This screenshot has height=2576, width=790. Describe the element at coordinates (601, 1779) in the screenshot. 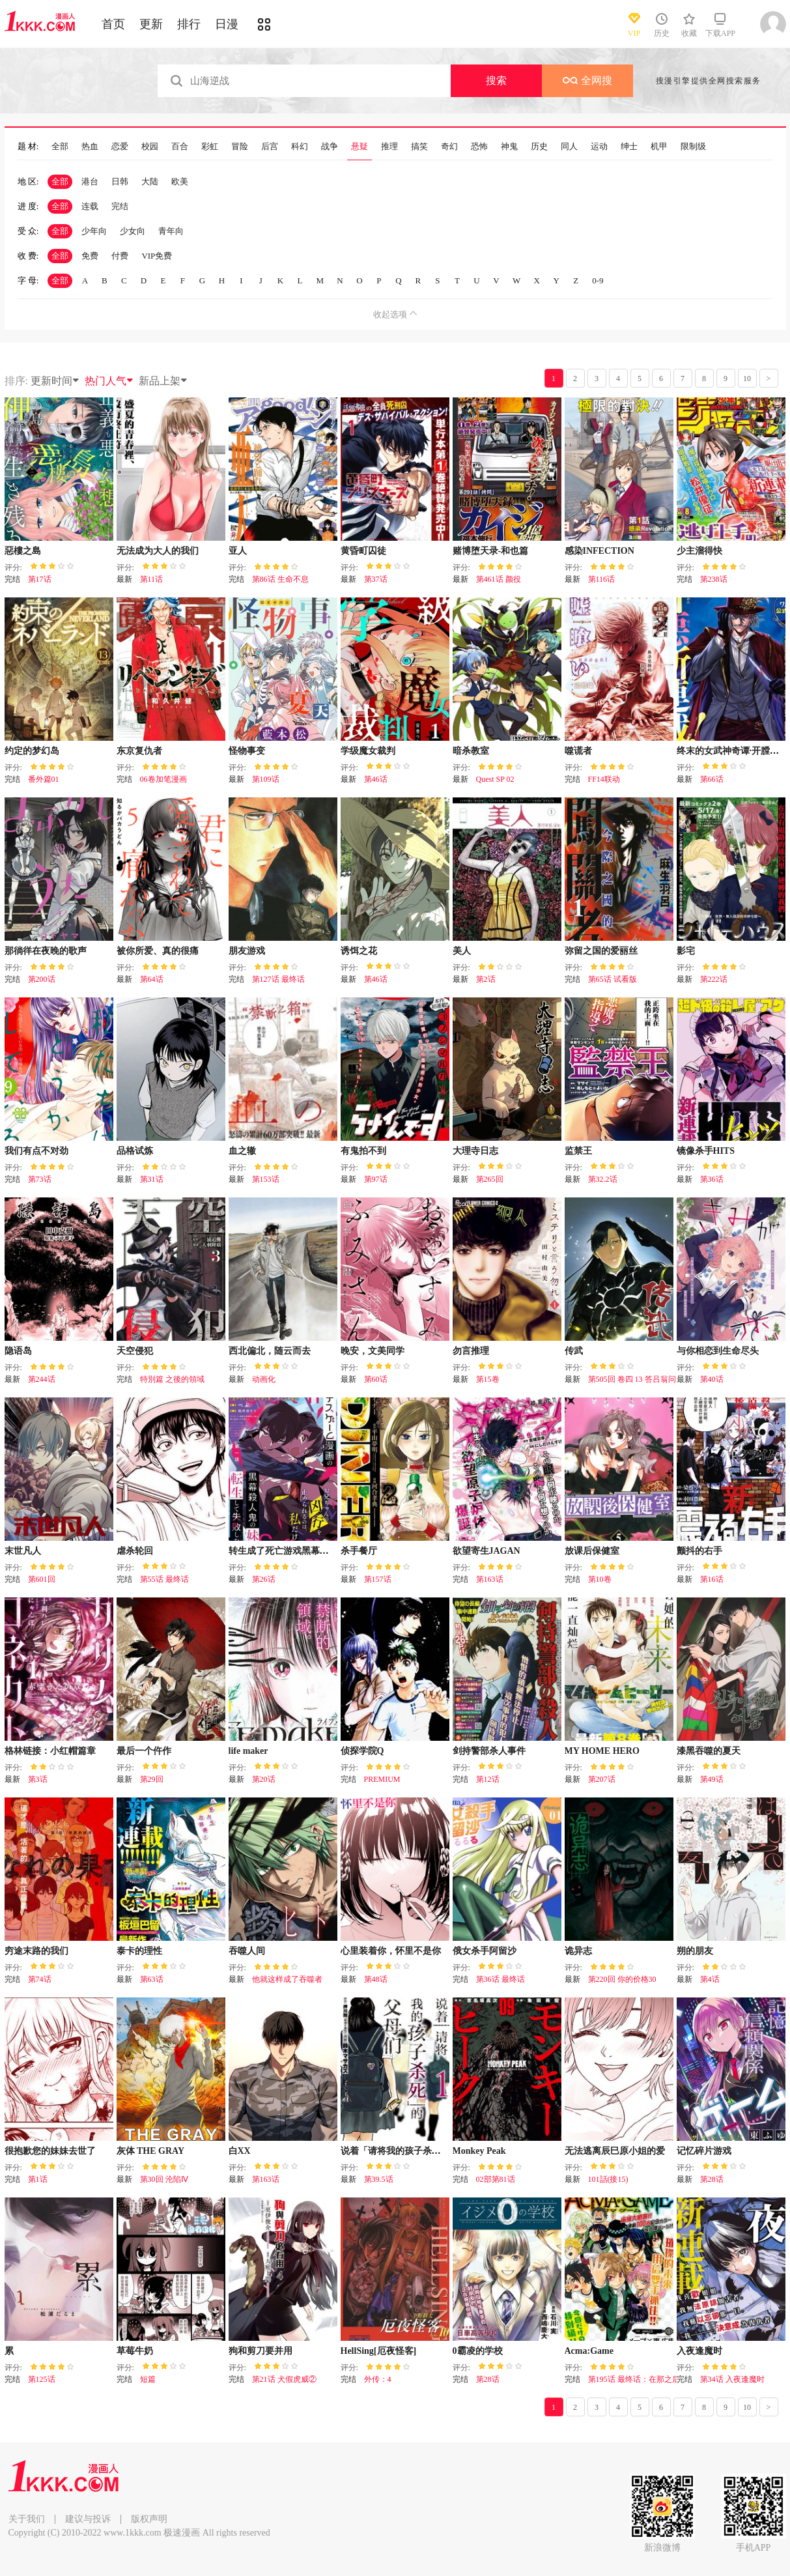

I see `第207话` at that location.